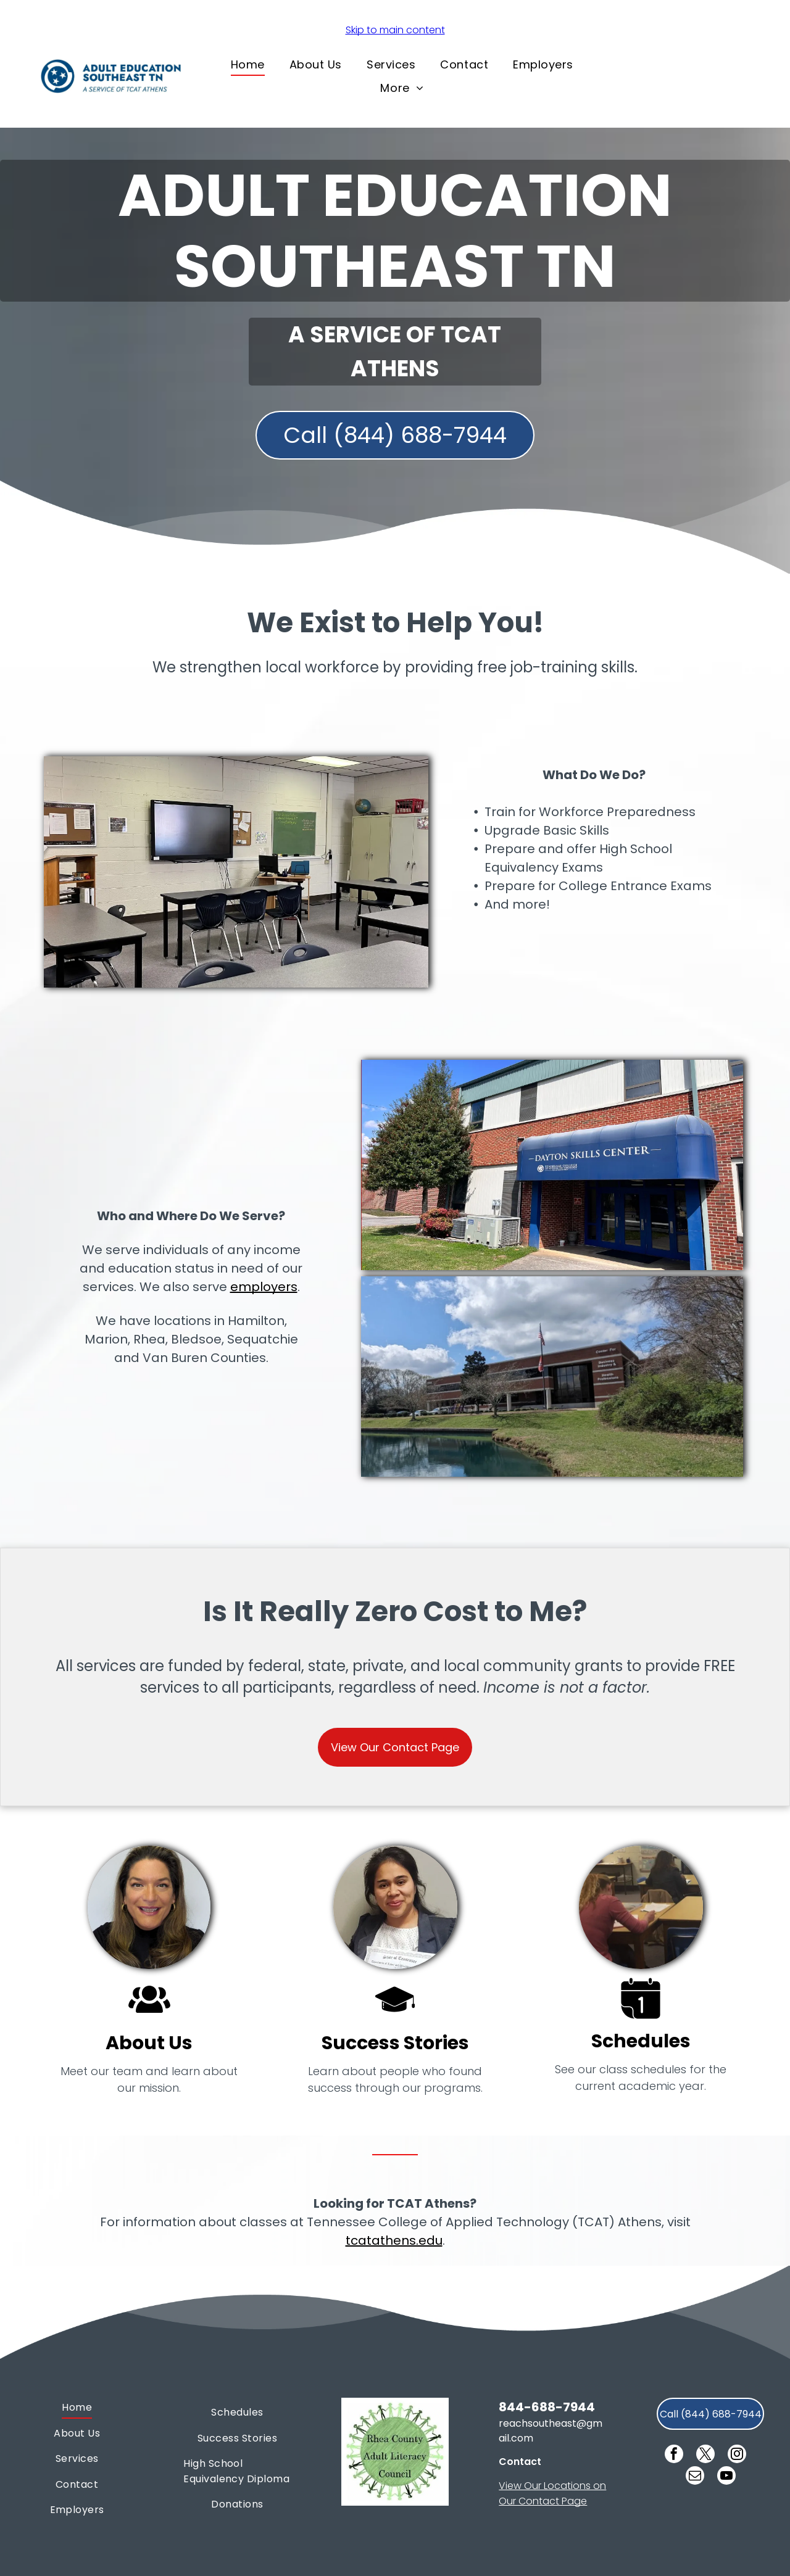 The width and height of the screenshot is (790, 2576). What do you see at coordinates (263, 1286) in the screenshot?
I see `employers` at bounding box center [263, 1286].